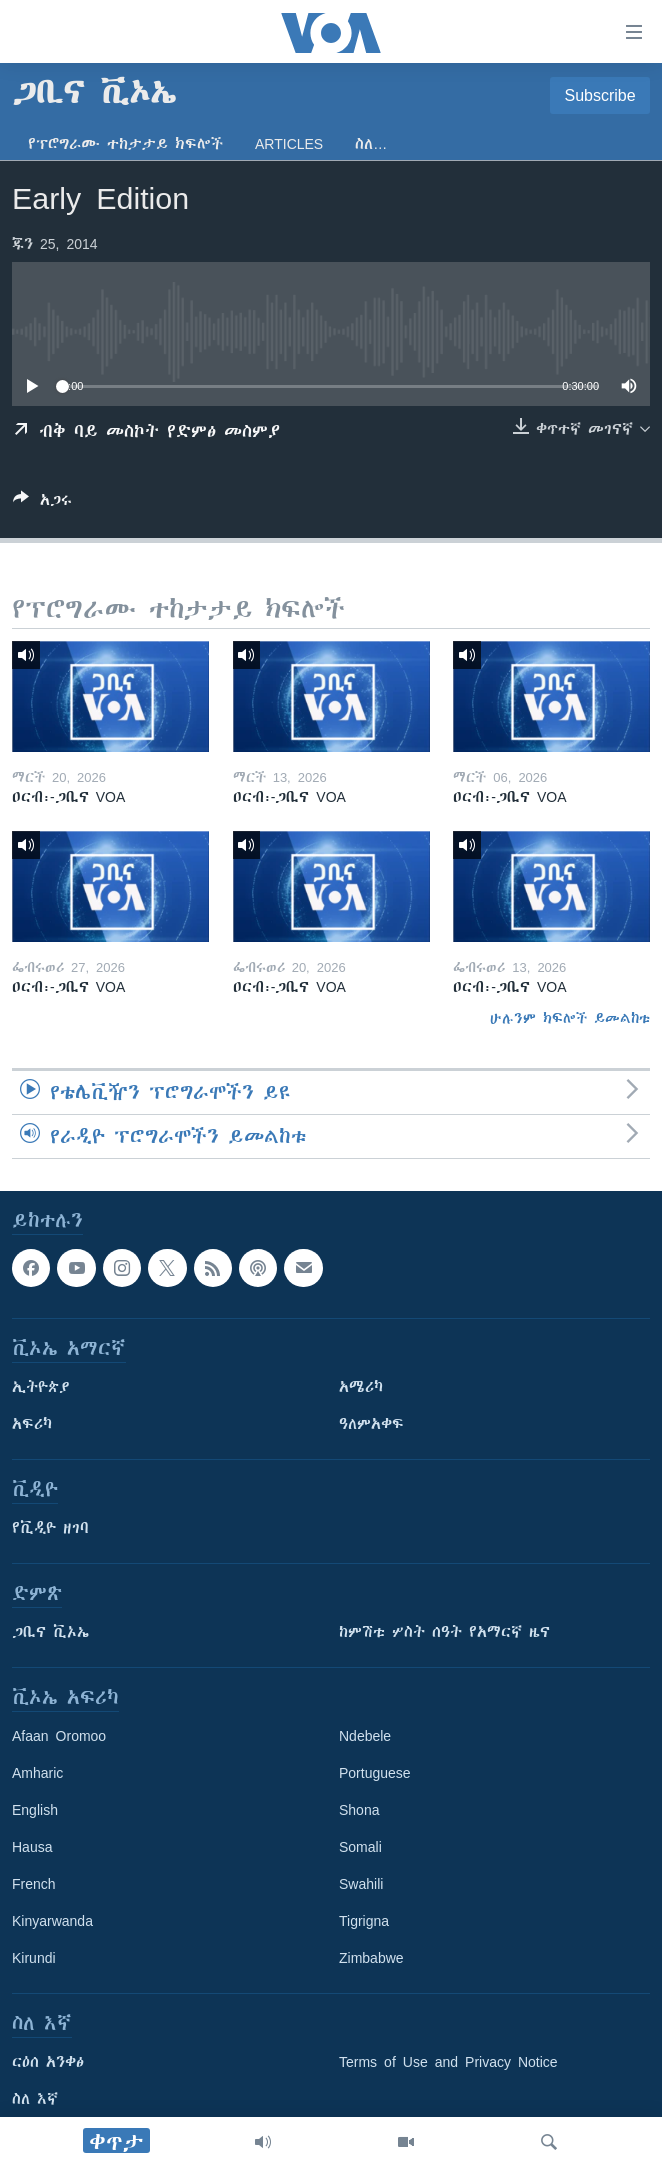  Describe the element at coordinates (34, 1885) in the screenshot. I see `French` at that location.